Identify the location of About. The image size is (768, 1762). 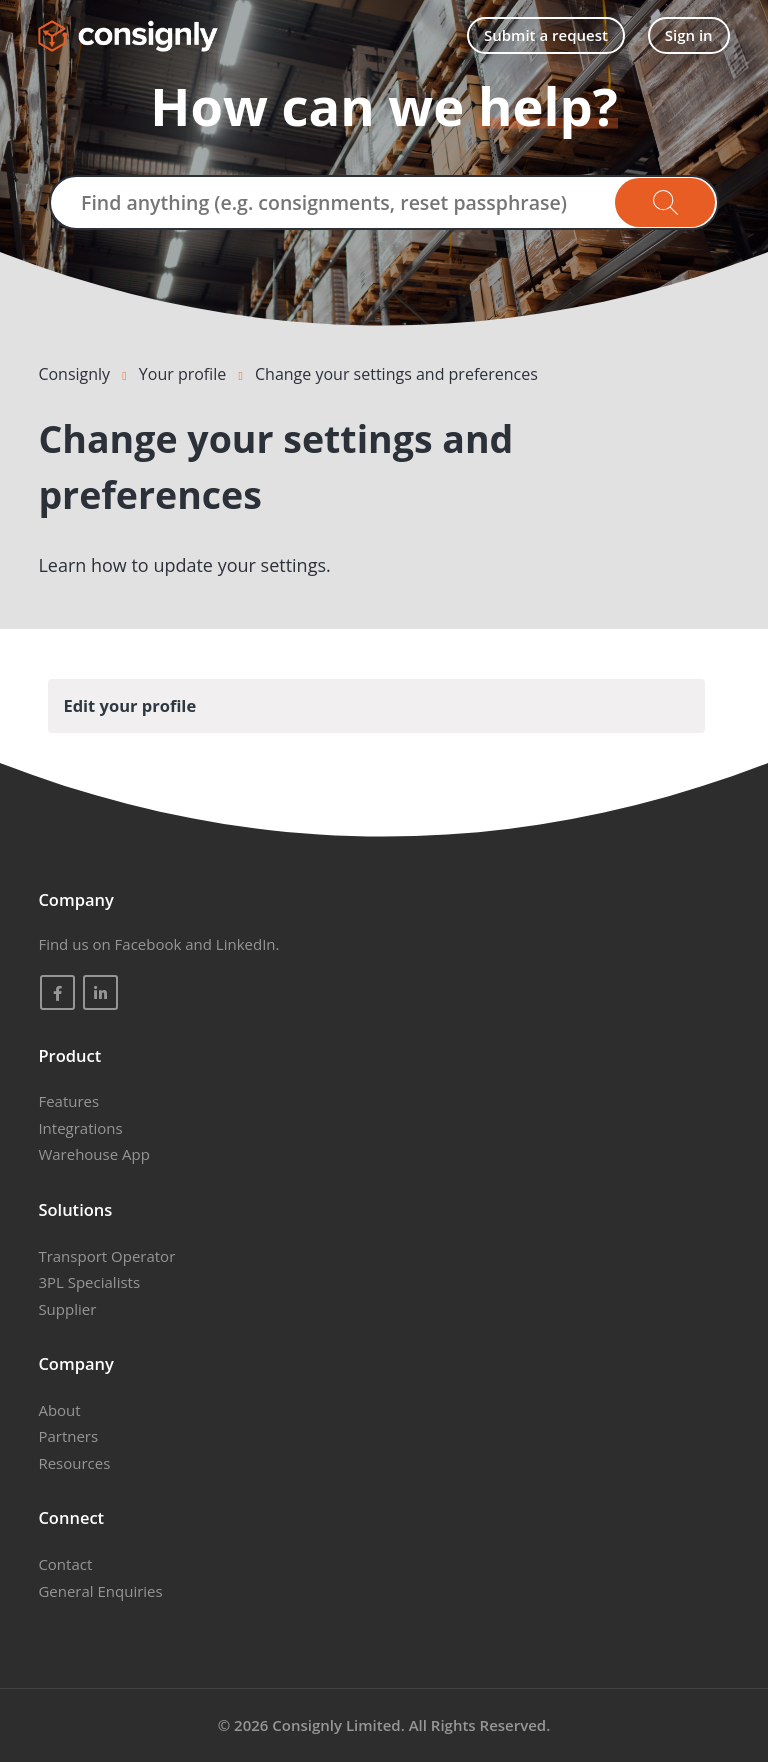
(59, 1410).